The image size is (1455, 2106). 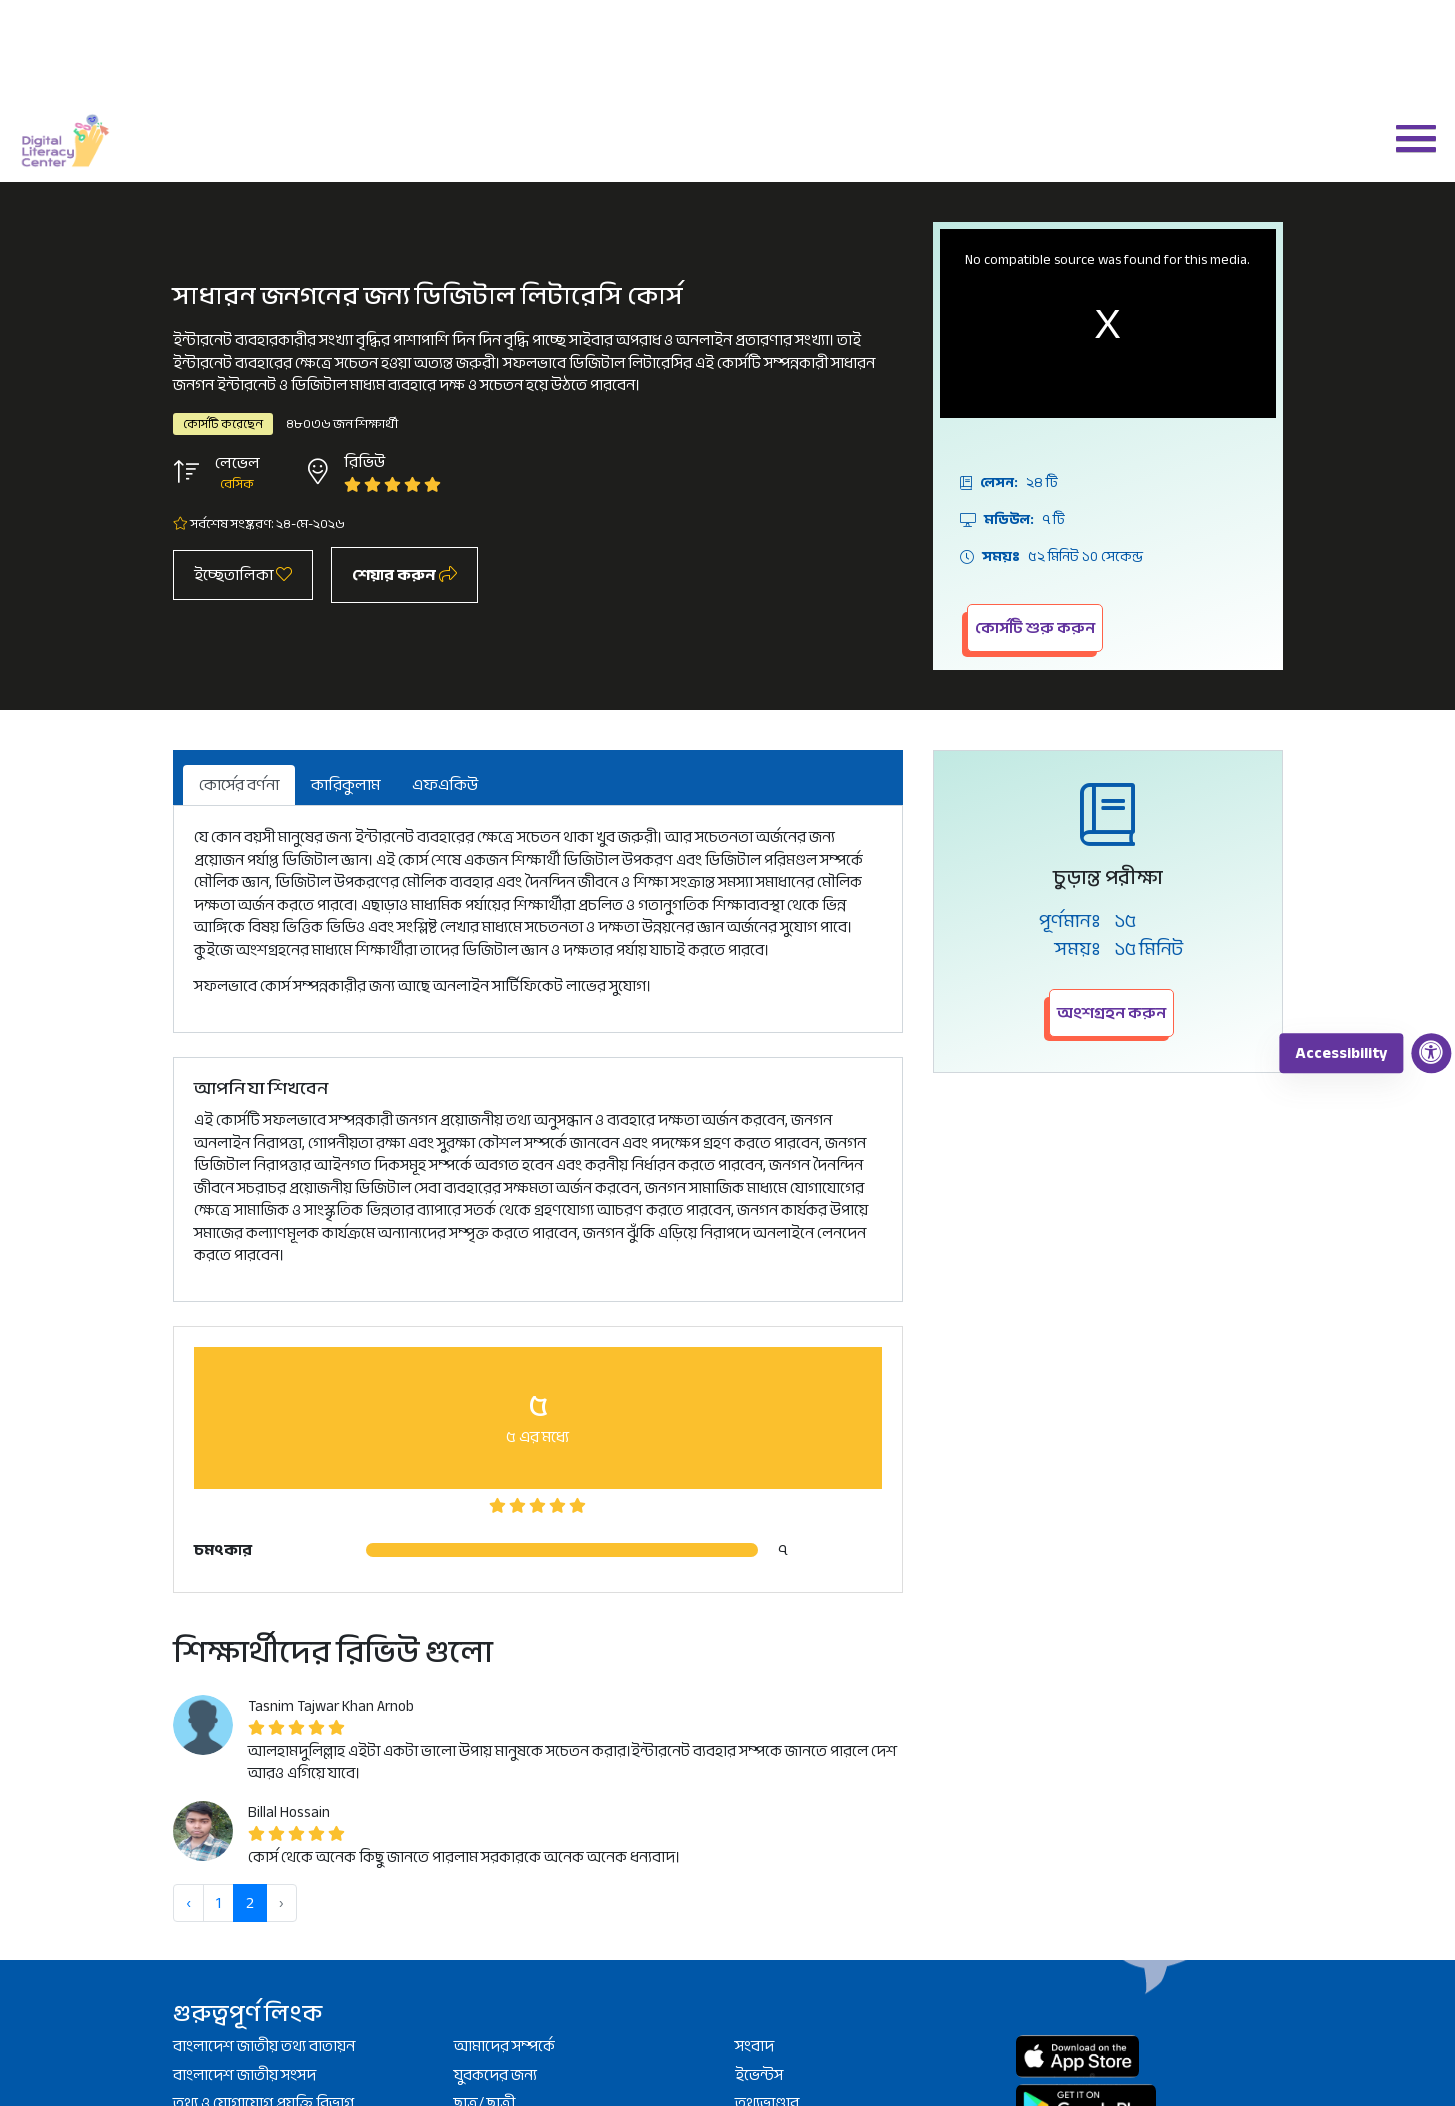 I want to click on আমাদের সম্পর্কে, so click(x=504, y=2046).